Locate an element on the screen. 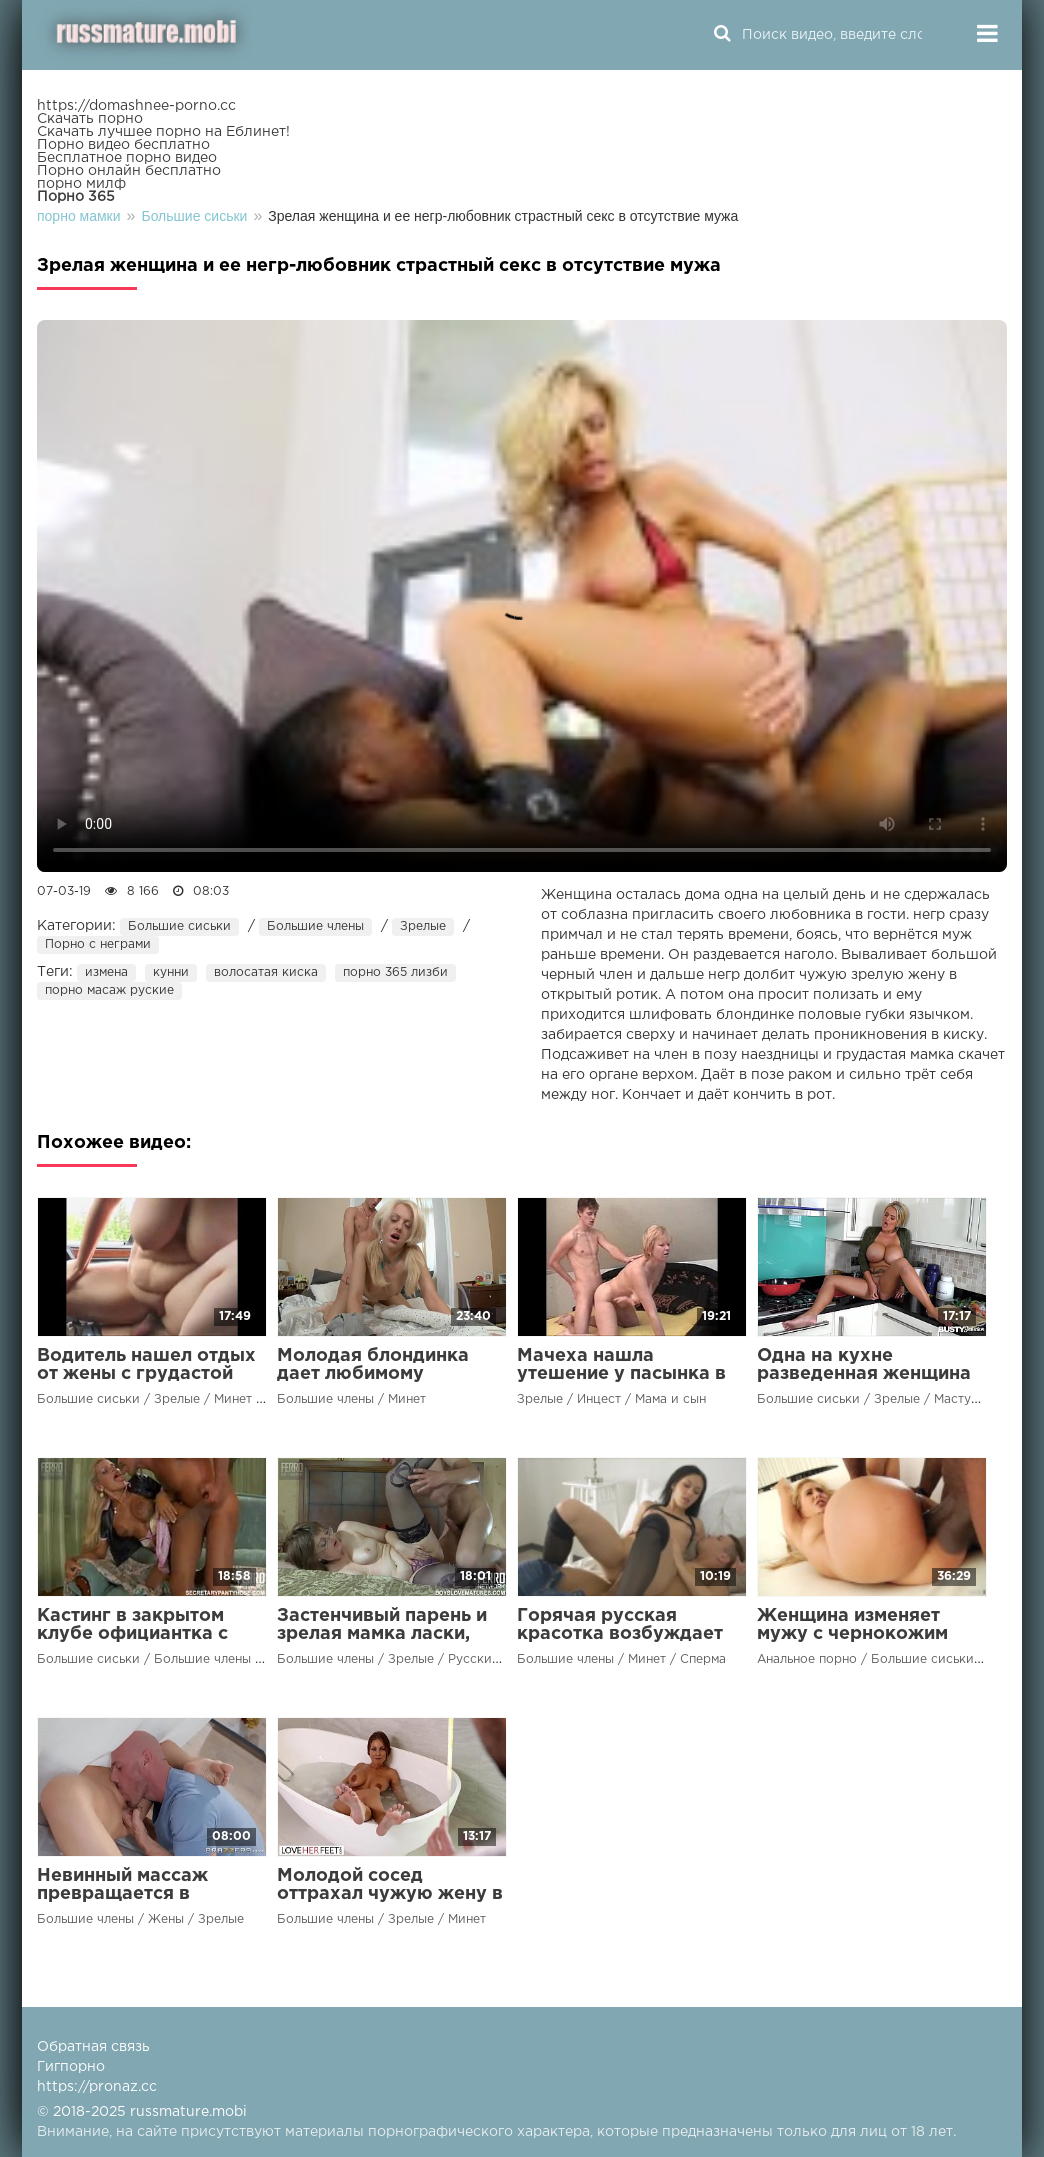 The image size is (1044, 2157). https://domashnee-porno.cc is located at coordinates (136, 106).